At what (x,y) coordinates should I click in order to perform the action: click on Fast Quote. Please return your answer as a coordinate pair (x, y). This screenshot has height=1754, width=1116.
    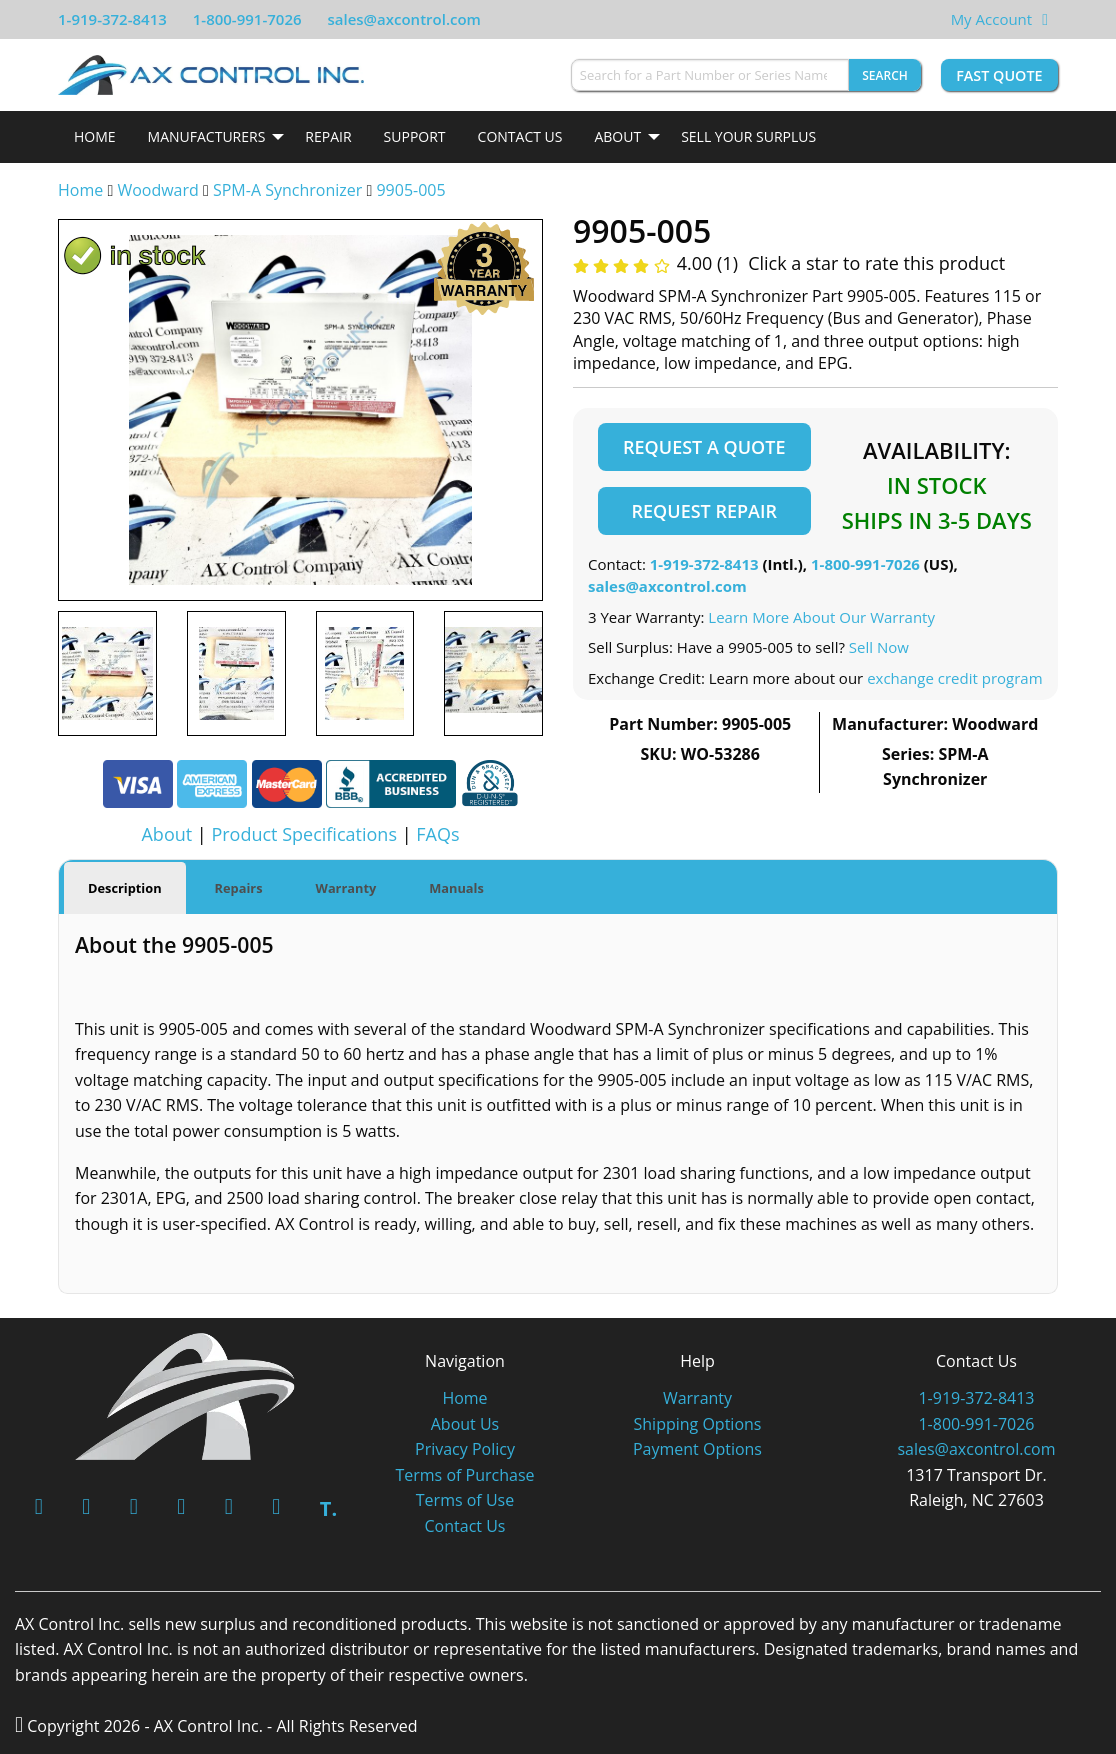
    Looking at the image, I should click on (999, 75).